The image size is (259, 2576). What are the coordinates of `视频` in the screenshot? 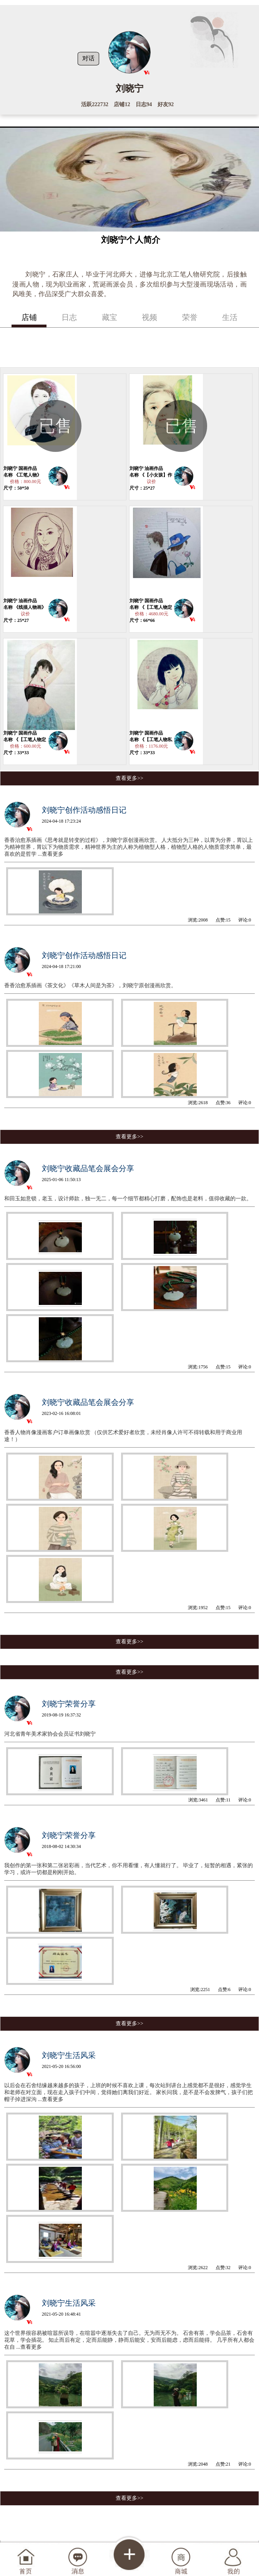 It's located at (149, 317).